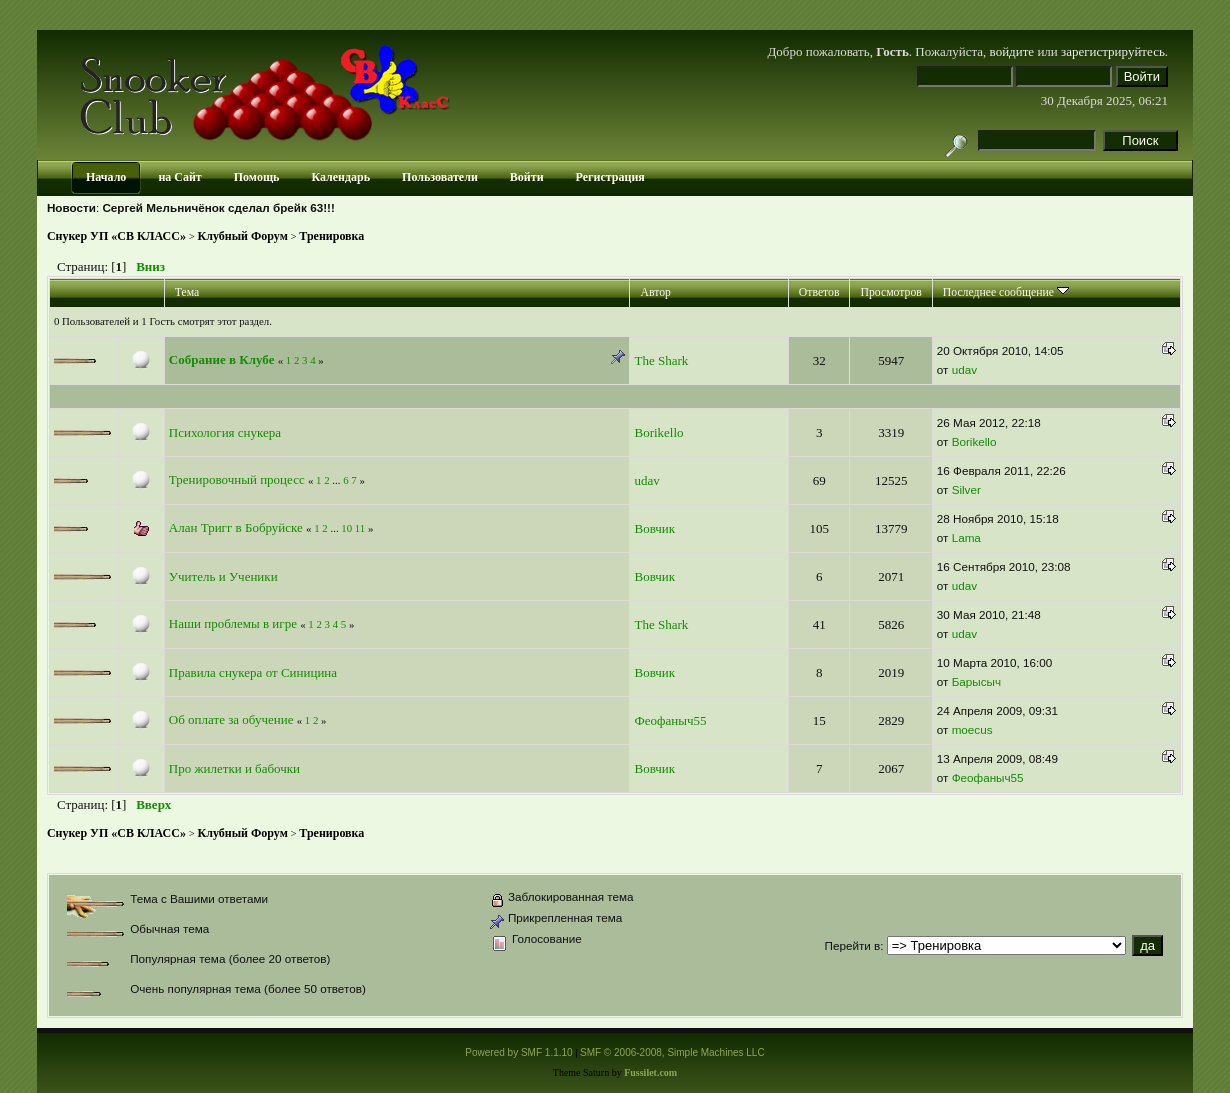 The image size is (1230, 1093). I want to click on 10, so click(346, 528).